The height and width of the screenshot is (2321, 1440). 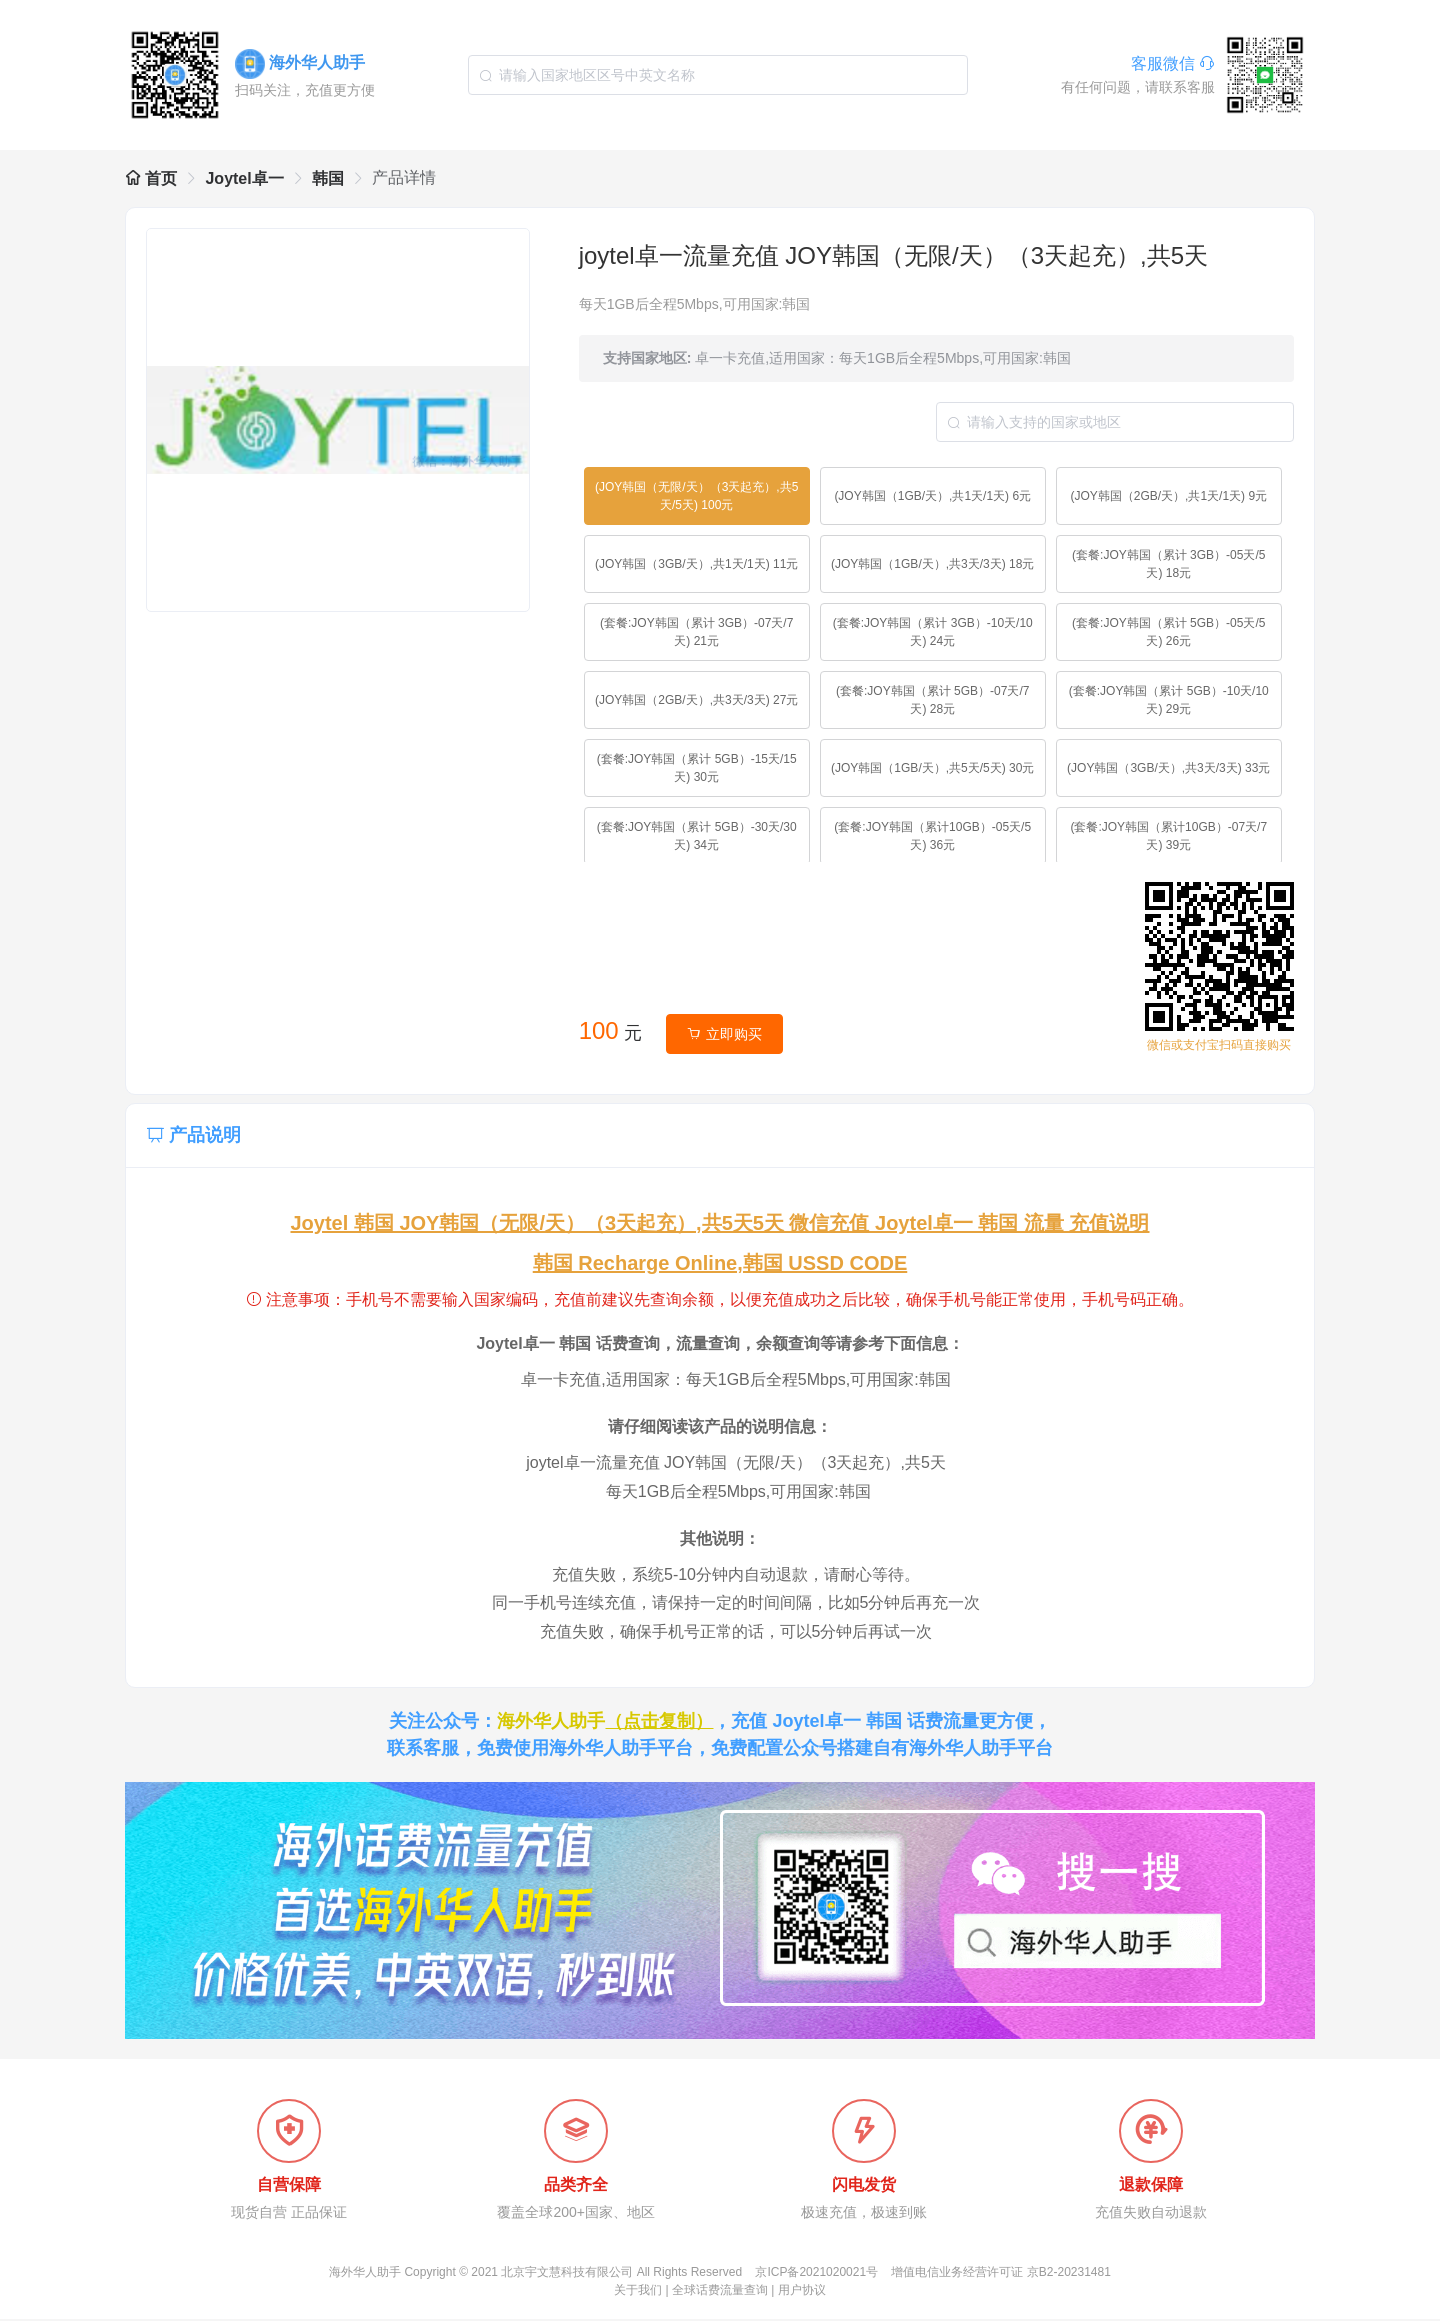 What do you see at coordinates (638, 2292) in the screenshot?
I see `关于我们` at bounding box center [638, 2292].